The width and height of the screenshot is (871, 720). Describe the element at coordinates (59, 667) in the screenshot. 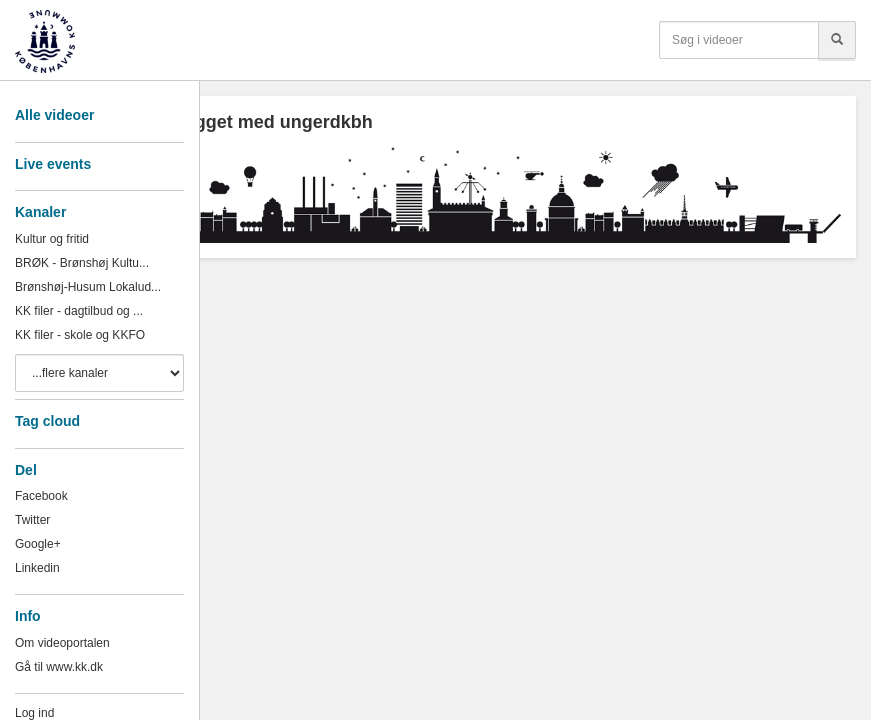

I see `Gå til www.kk.dk` at that location.